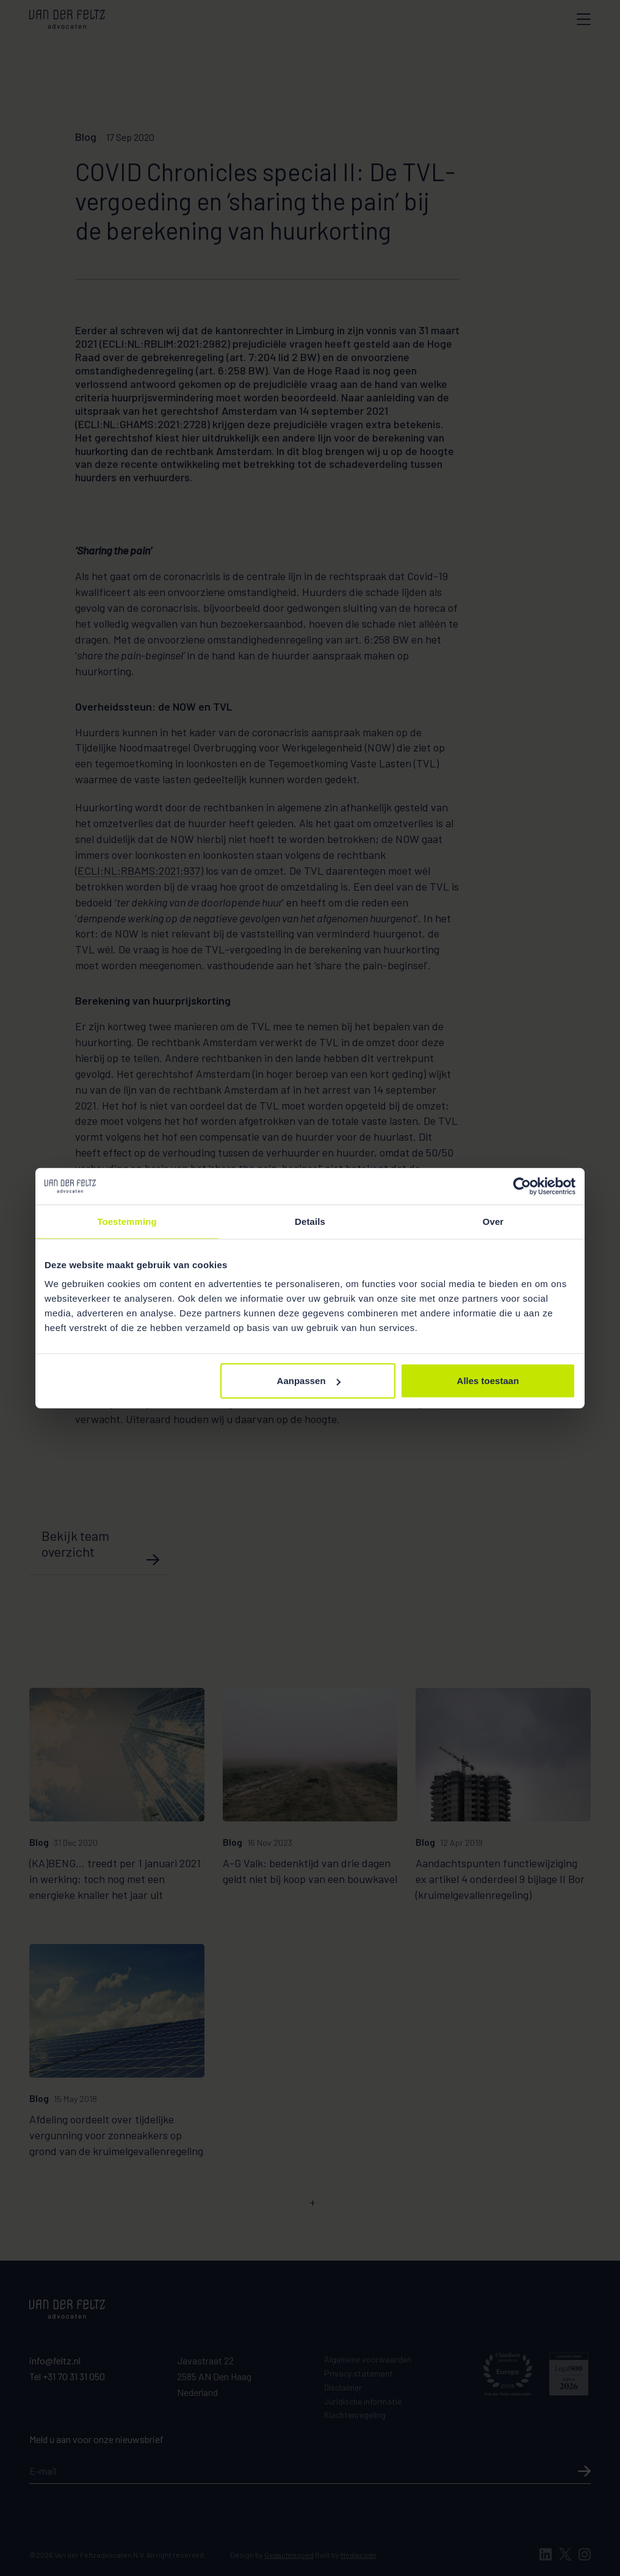 The width and height of the screenshot is (620, 2576). What do you see at coordinates (310, 1221) in the screenshot?
I see `Details [tab]` at bounding box center [310, 1221].